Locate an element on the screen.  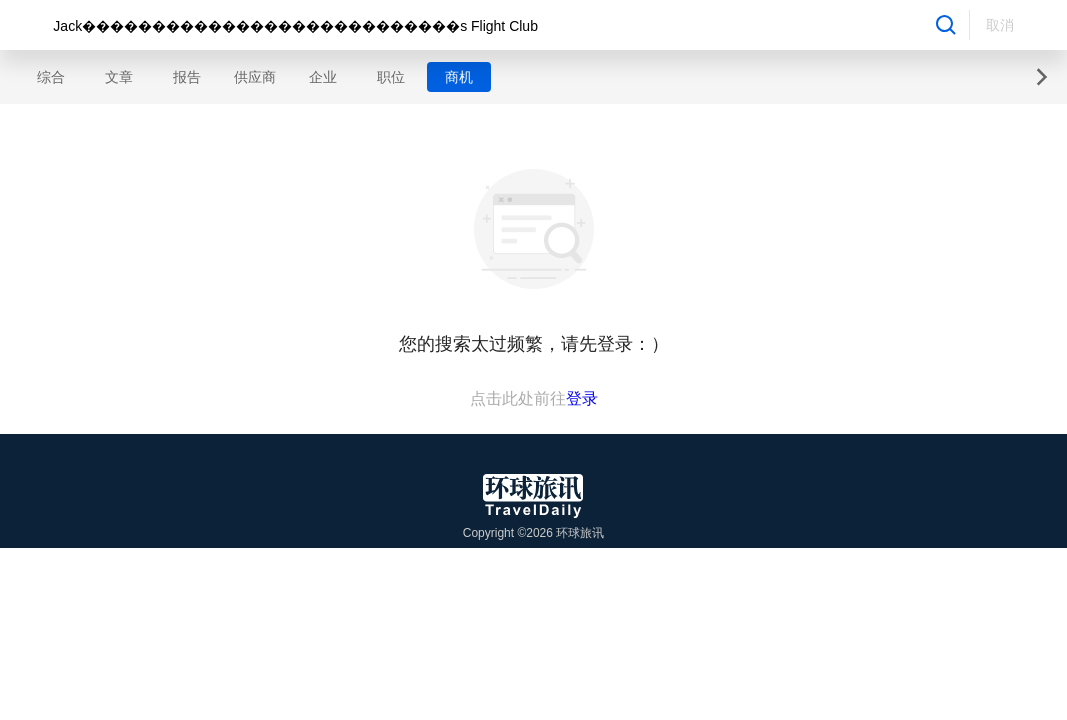
商机 is located at coordinates (459, 77).